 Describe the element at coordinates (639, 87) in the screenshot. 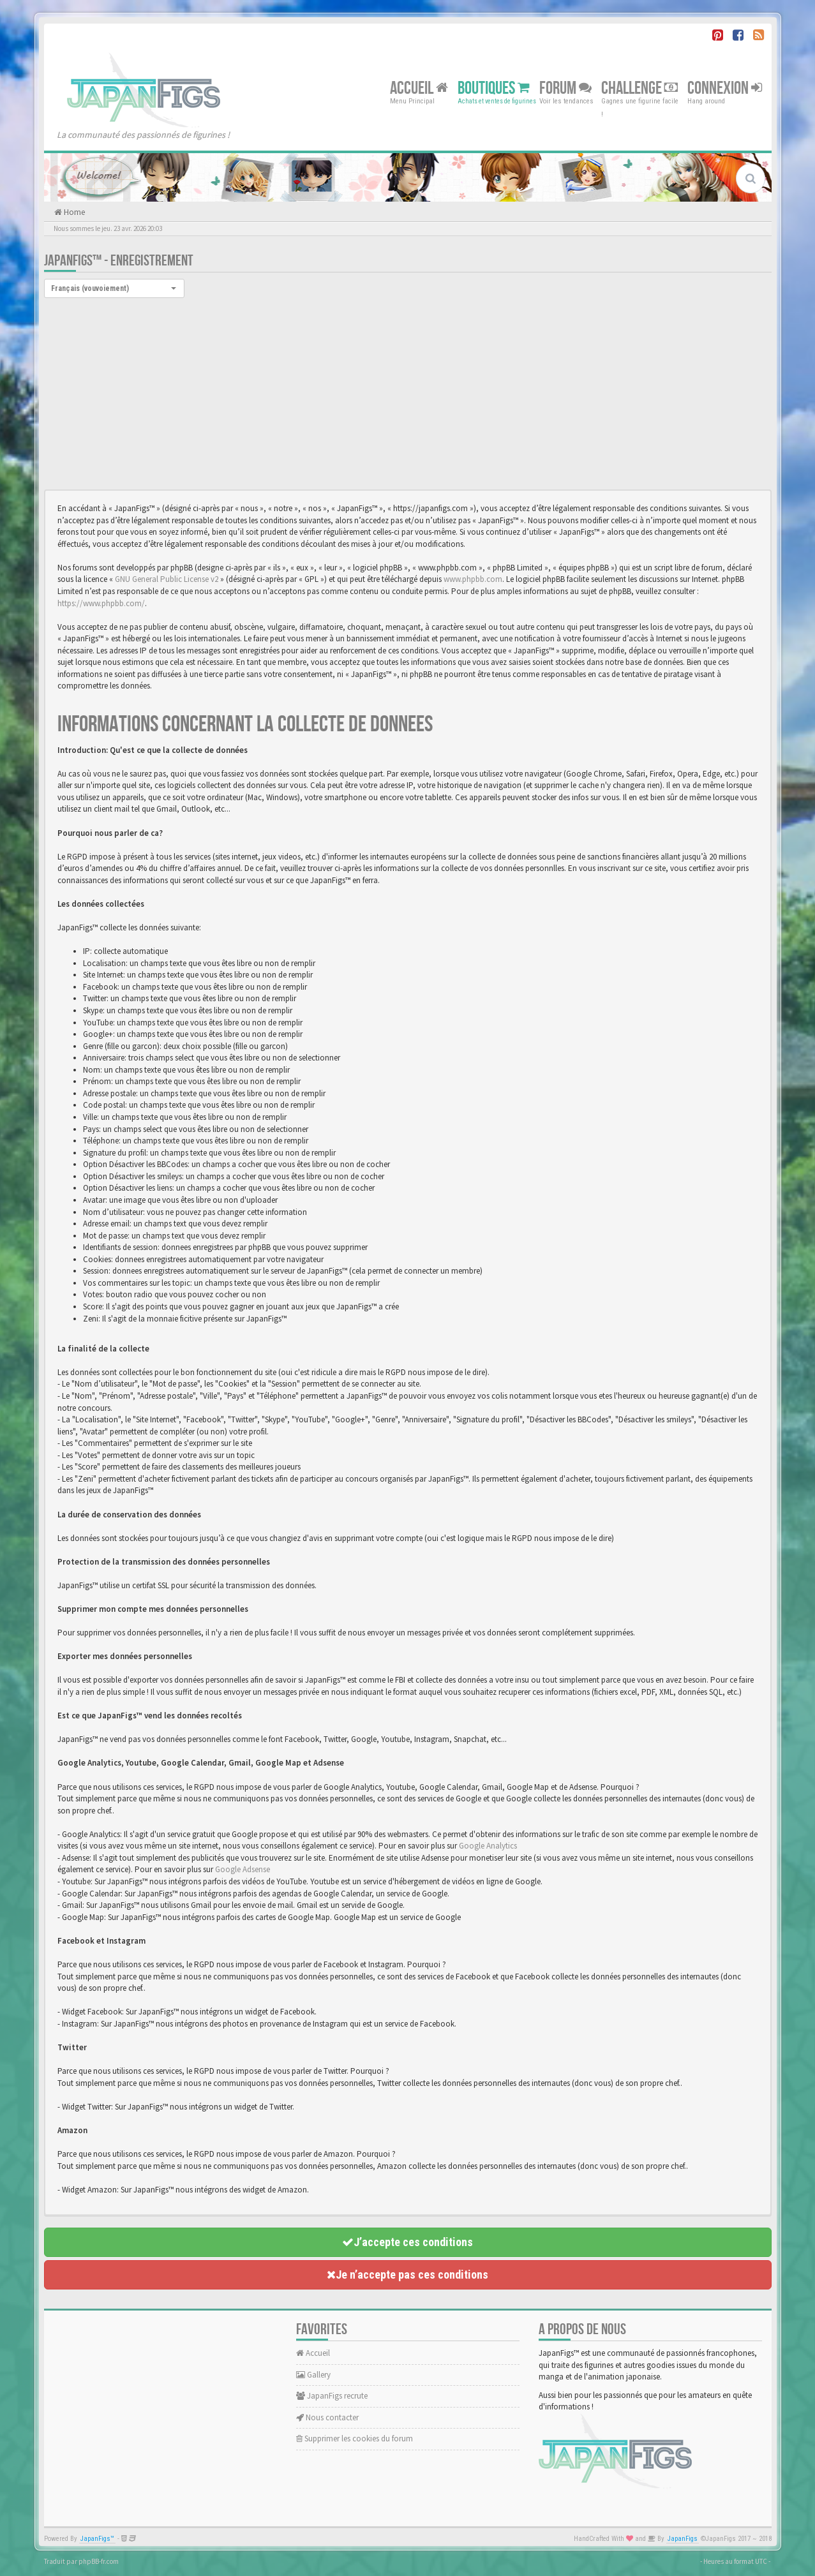

I see `Challenge` at that location.